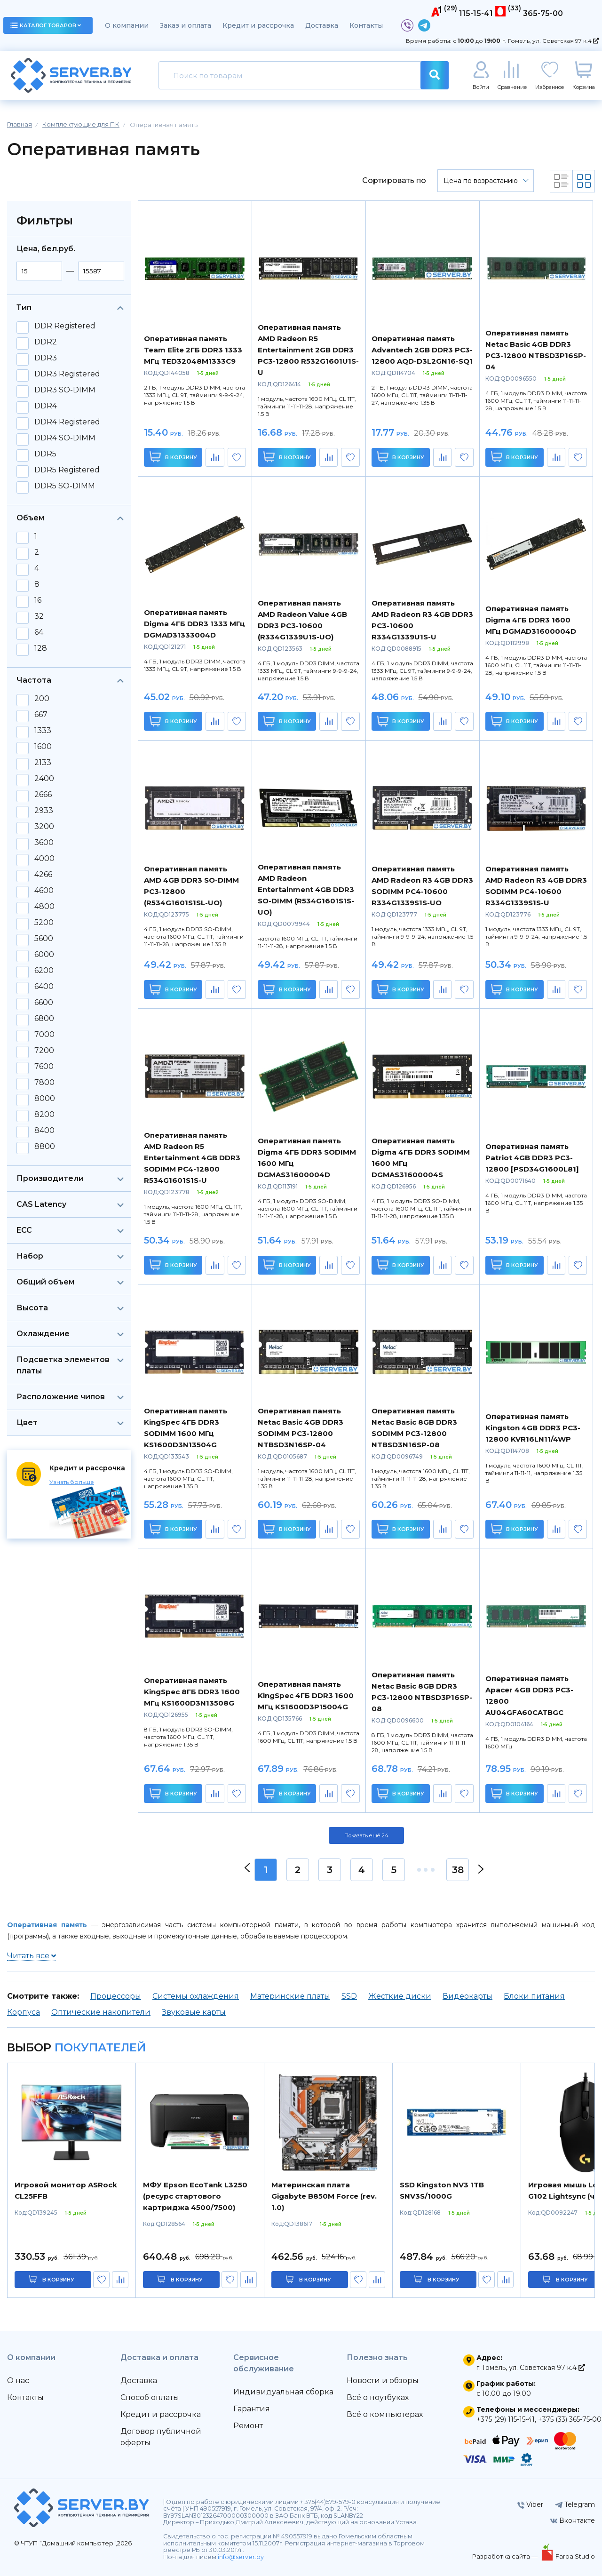  Describe the element at coordinates (532, 1428) in the screenshot. I see `Оперативная память Kingston 4GB DDR3 PC3-12800 KVR16LN11/4WP` at that location.